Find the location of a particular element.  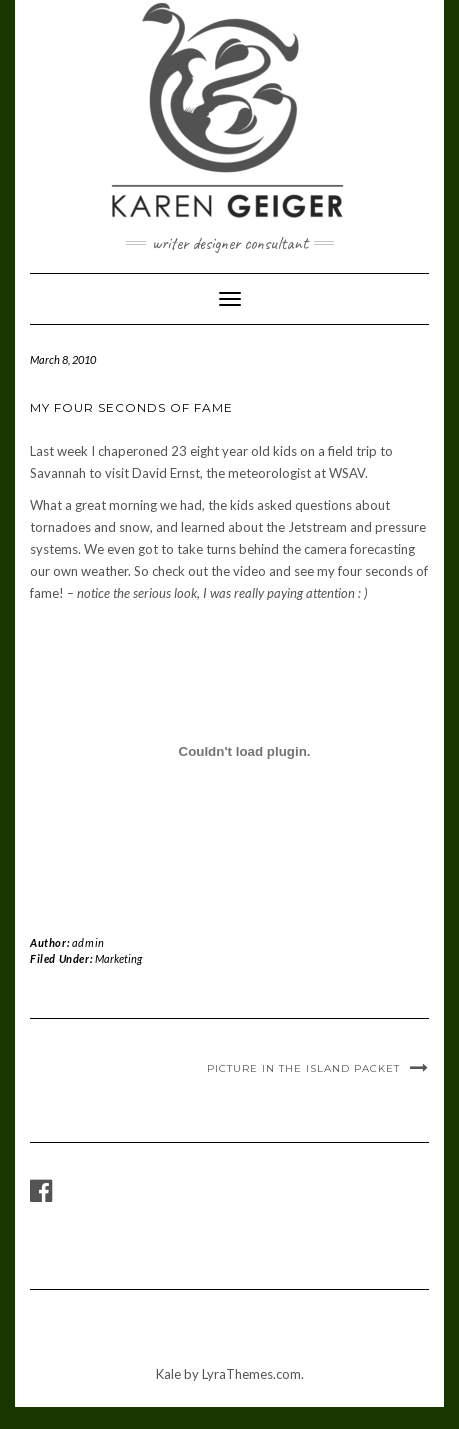

Kale is located at coordinates (168, 1374).